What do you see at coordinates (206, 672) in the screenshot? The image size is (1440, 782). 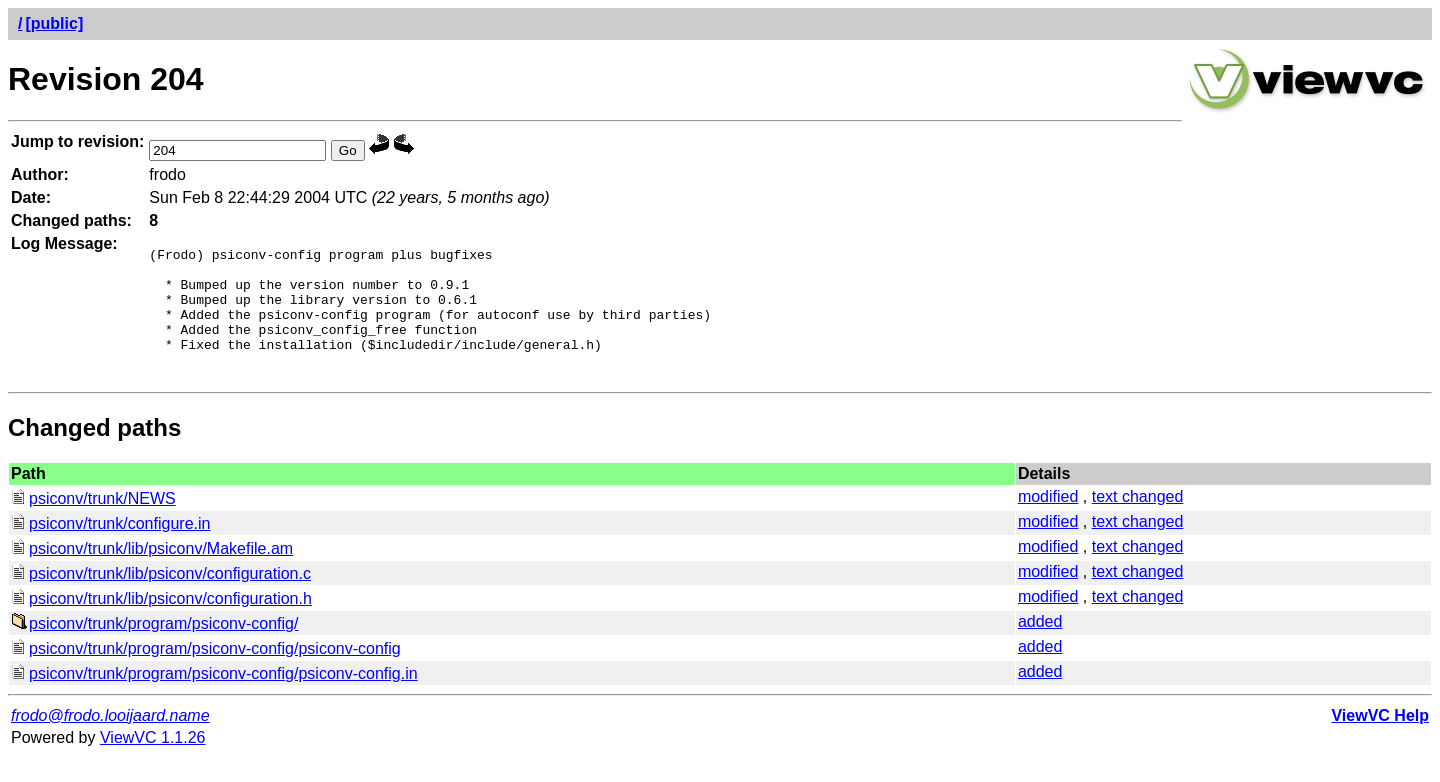 I see `psiconv/trunk/program/psiconv-config/psiconv-config` at bounding box center [206, 672].